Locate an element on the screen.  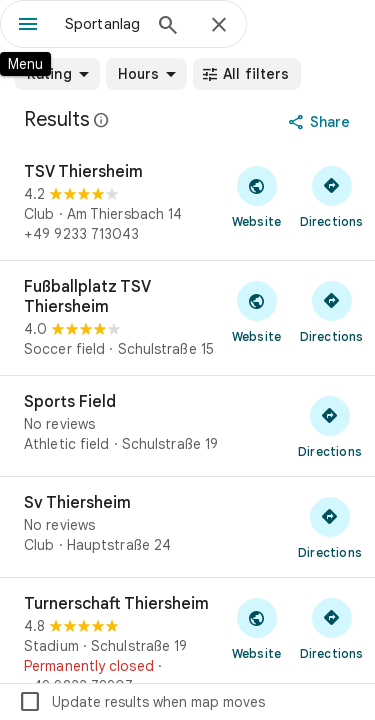
[Visit TSV Thiersheim's website] is located at coordinates (256, 196).